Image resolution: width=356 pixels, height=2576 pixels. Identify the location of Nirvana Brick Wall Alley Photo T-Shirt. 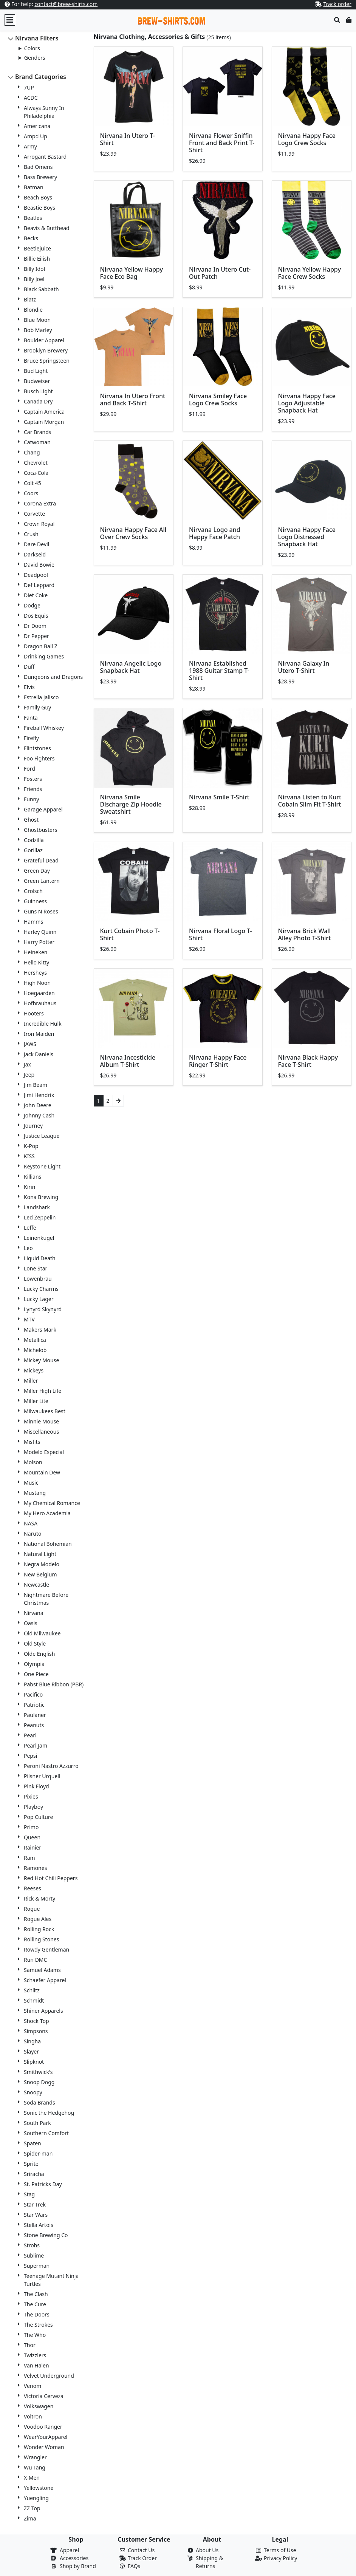
(304, 934).